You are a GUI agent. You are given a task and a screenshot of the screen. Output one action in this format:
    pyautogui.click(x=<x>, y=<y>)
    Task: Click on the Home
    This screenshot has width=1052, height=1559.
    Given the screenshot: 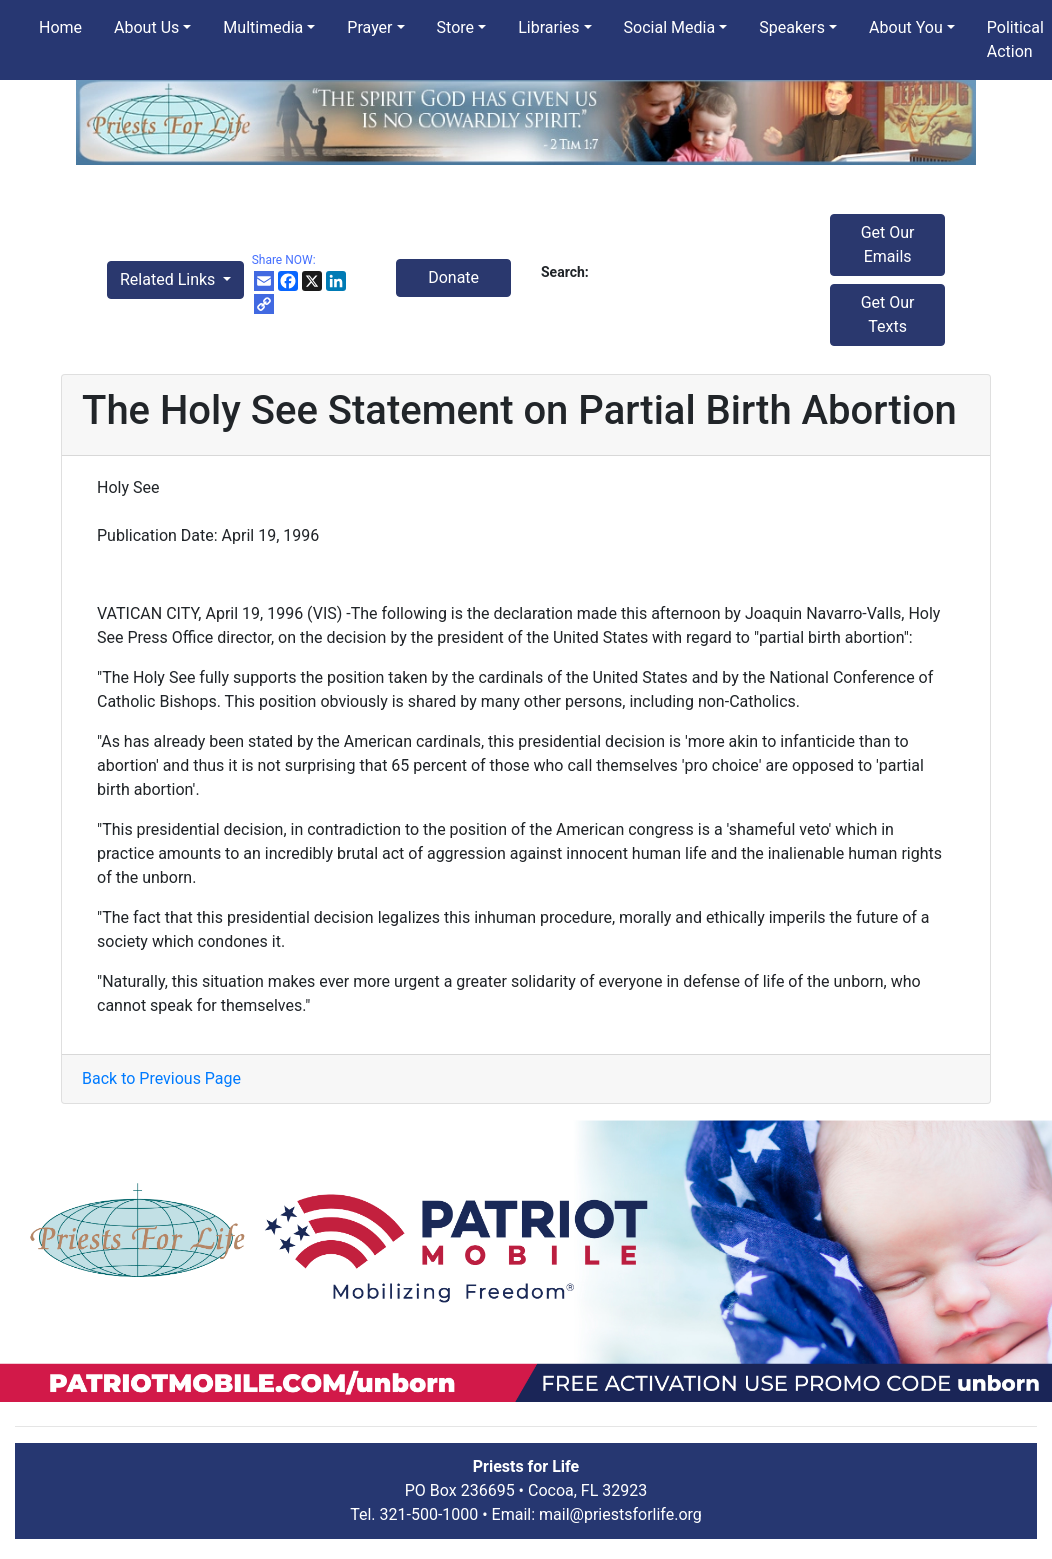 What is the action you would take?
    pyautogui.click(x=60, y=27)
    